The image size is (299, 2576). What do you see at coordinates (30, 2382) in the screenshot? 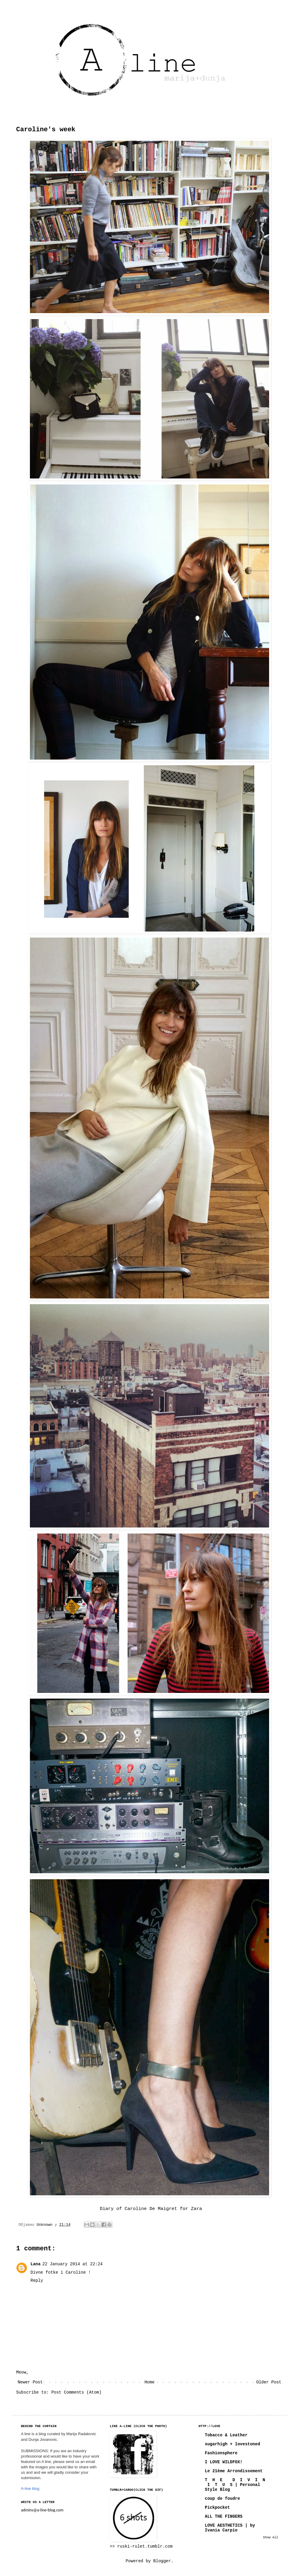
I see `Newer Post` at bounding box center [30, 2382].